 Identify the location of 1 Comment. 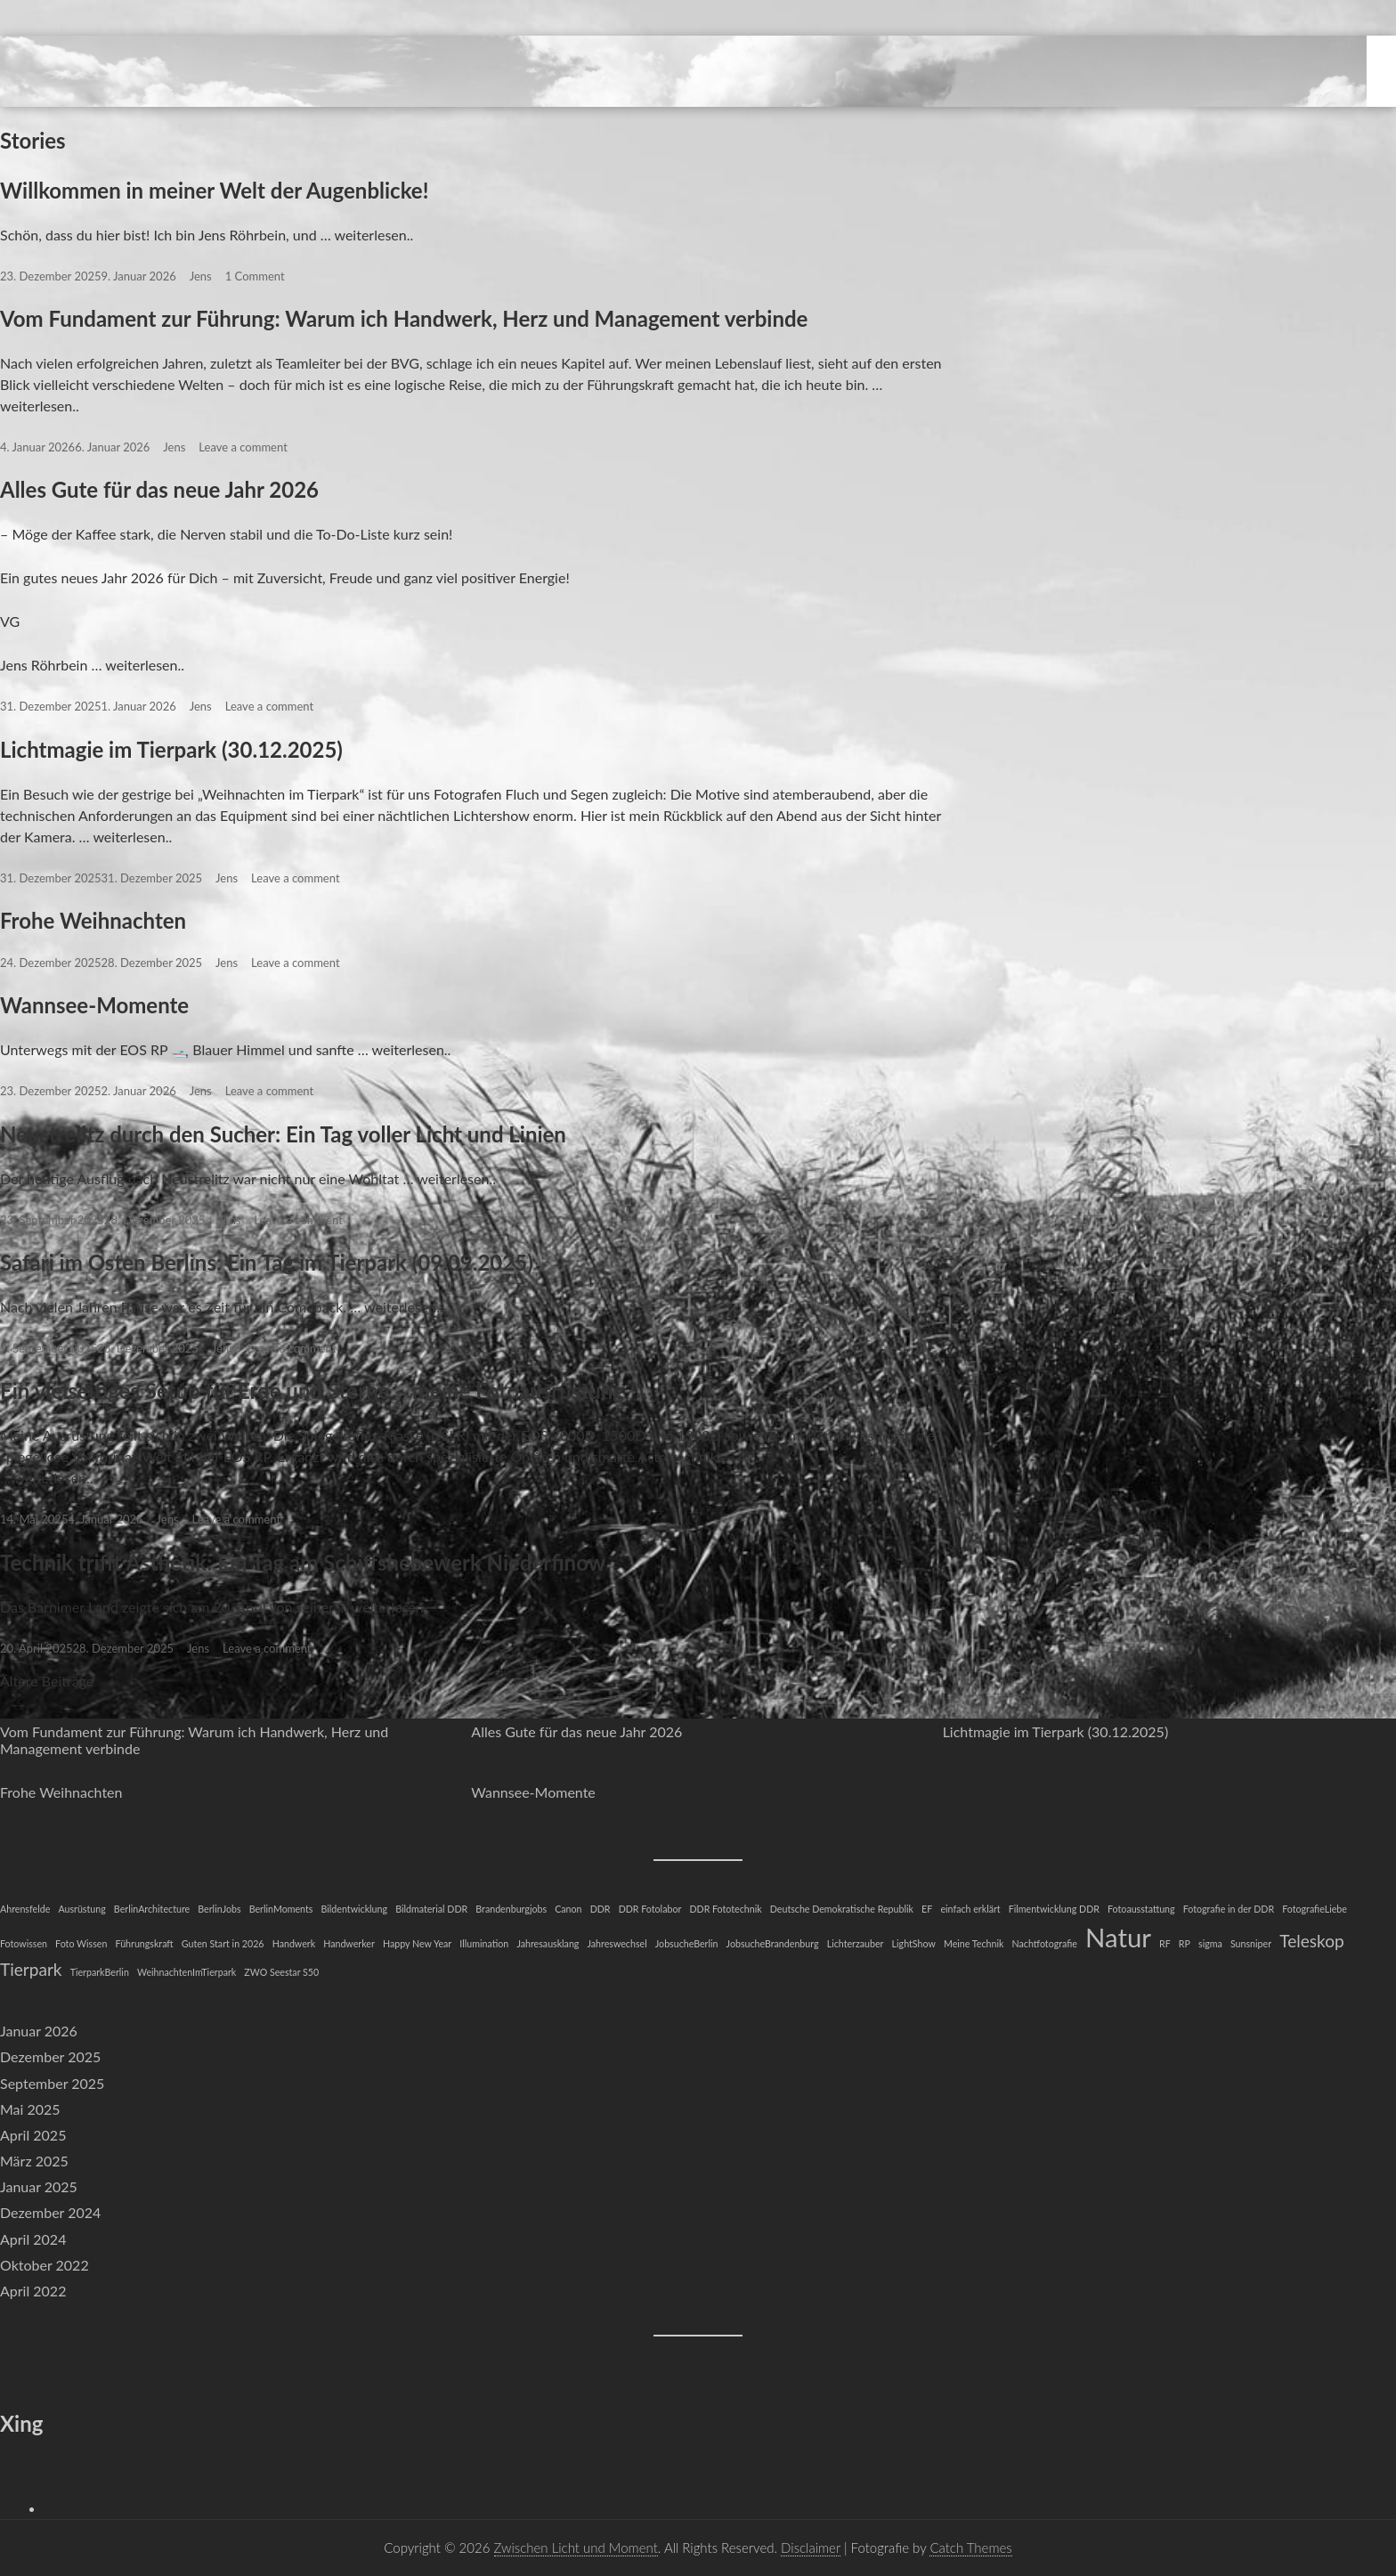
(255, 276).